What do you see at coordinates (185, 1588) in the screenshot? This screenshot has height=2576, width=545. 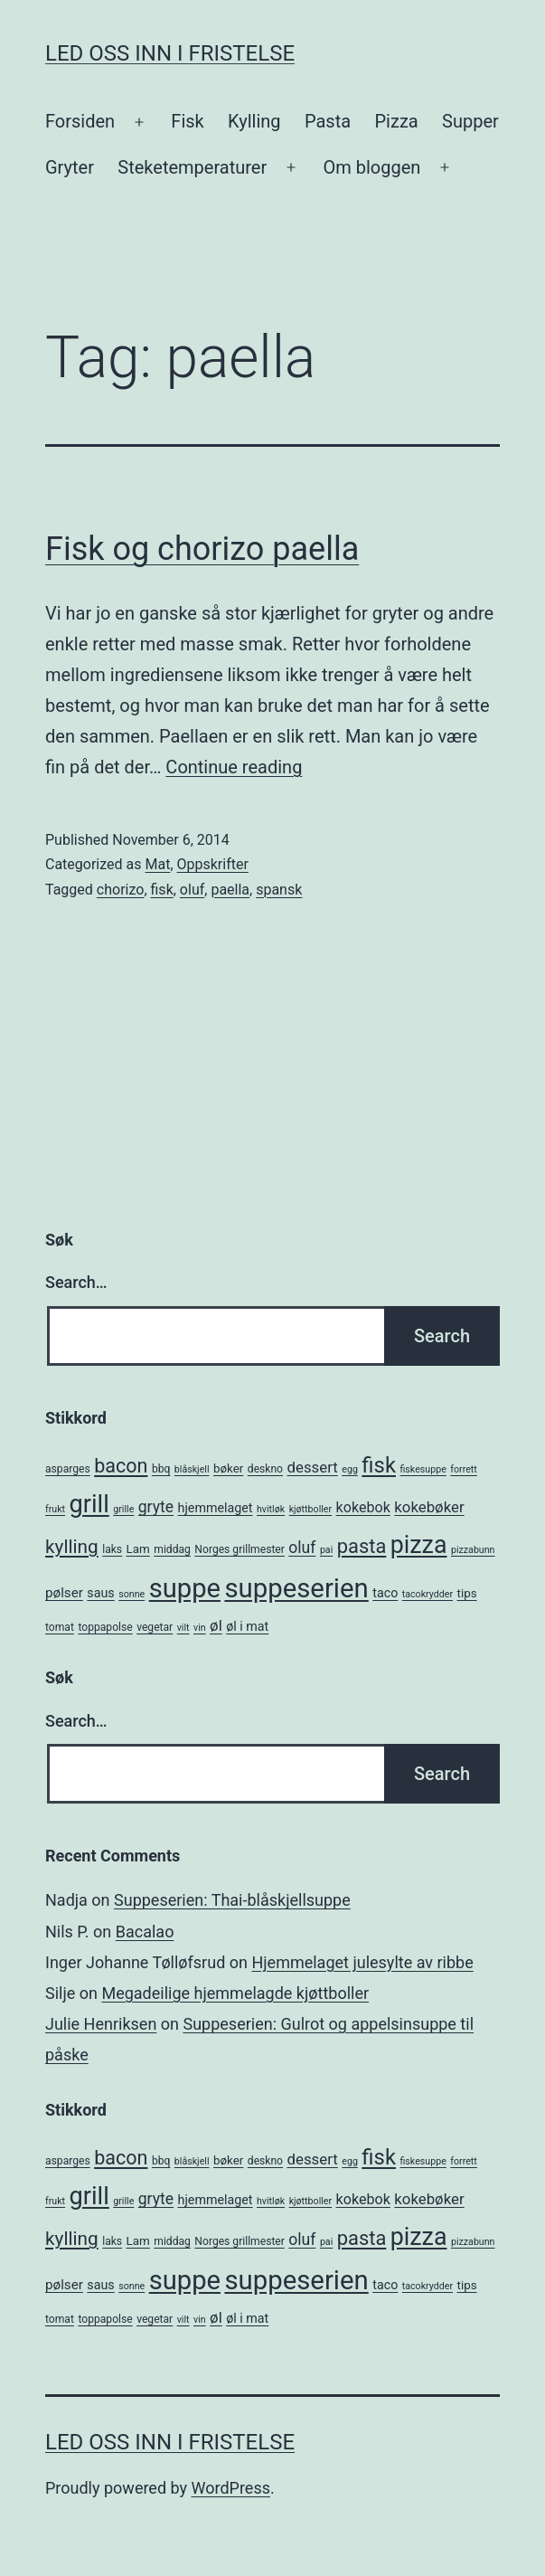 I see `suppe [suppe (52 items)]` at bounding box center [185, 1588].